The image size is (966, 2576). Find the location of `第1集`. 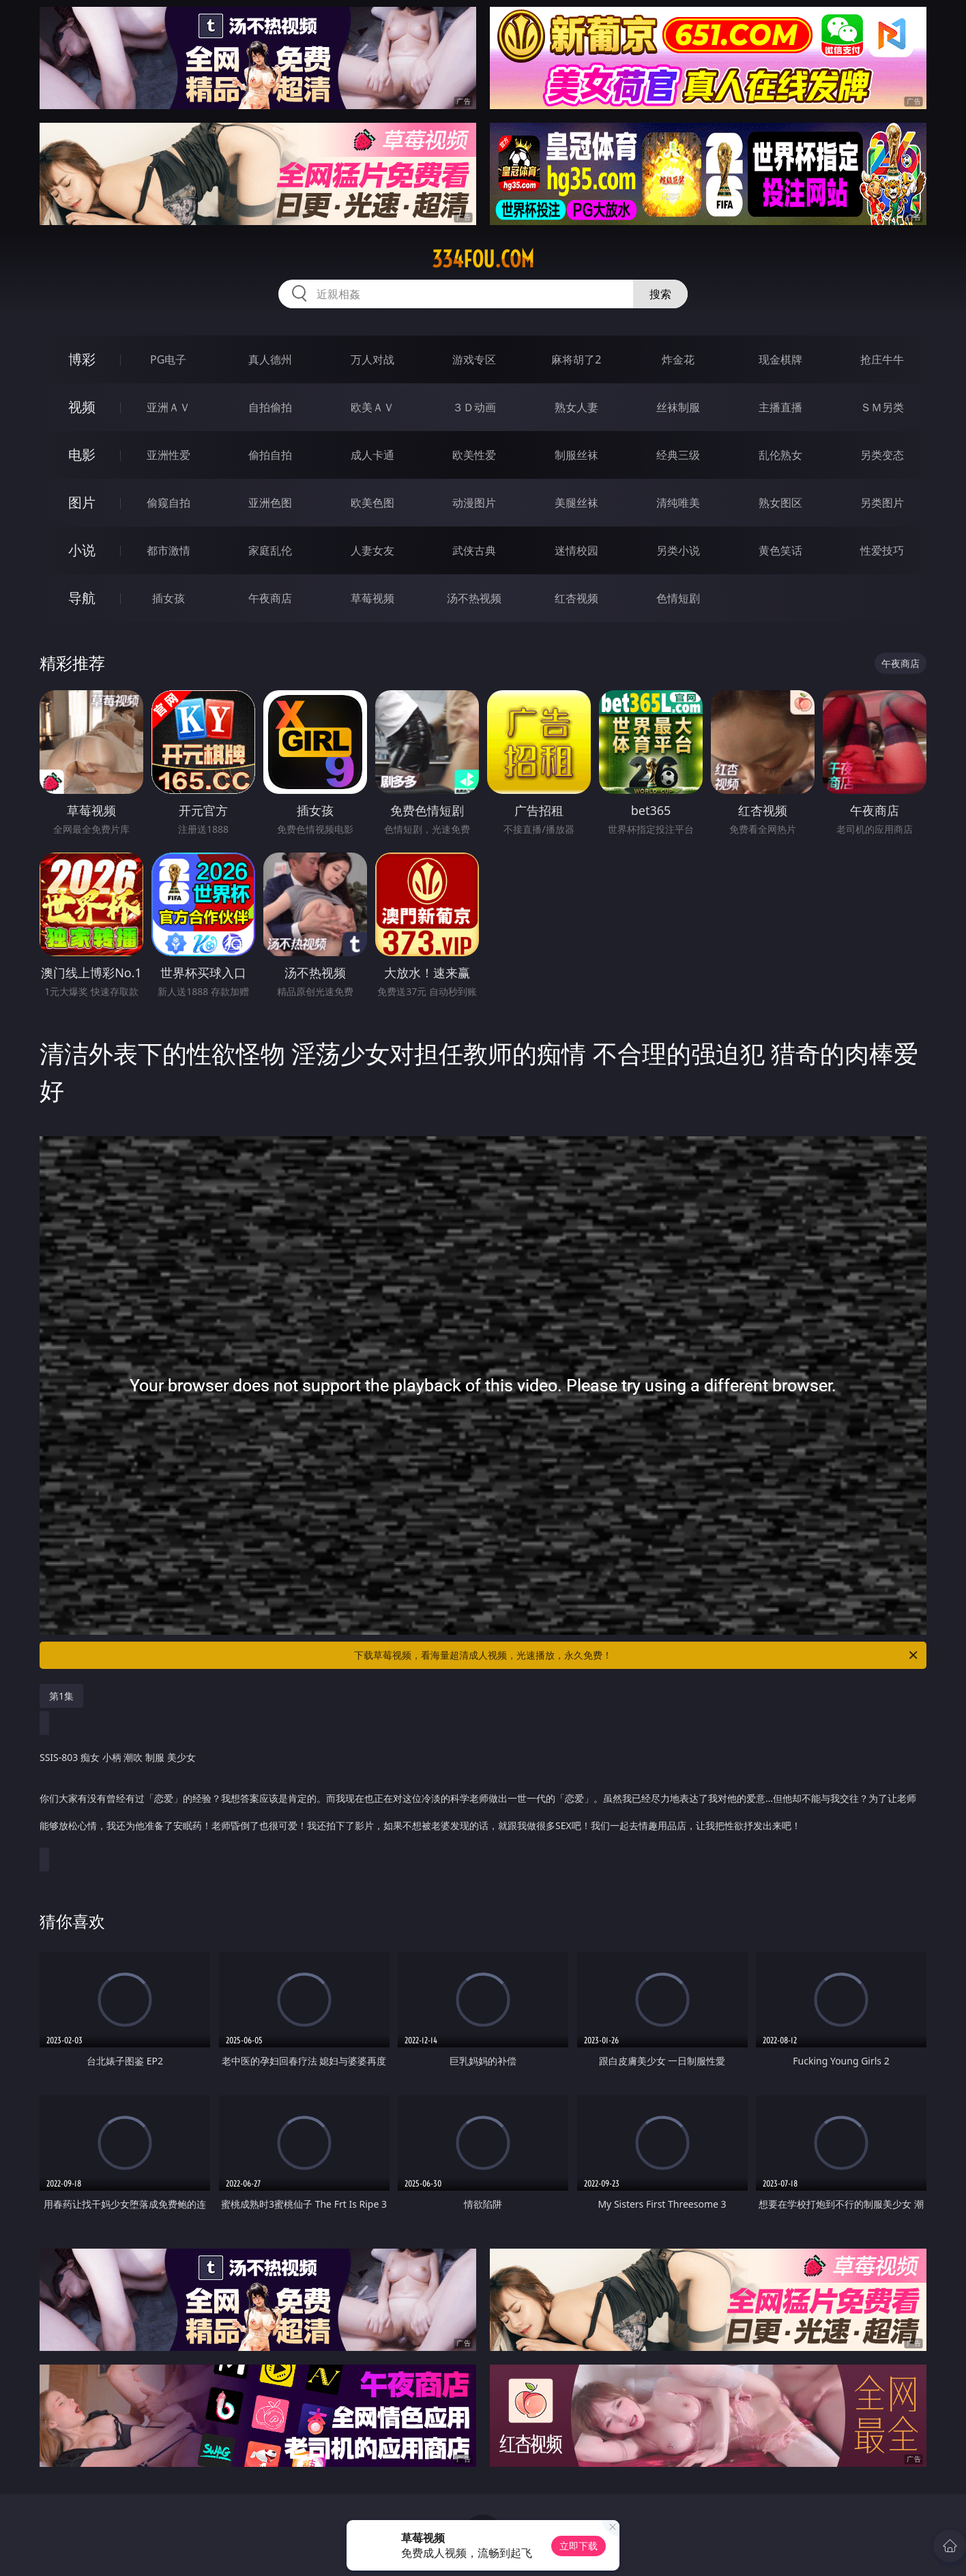

第1集 is located at coordinates (61, 1695).